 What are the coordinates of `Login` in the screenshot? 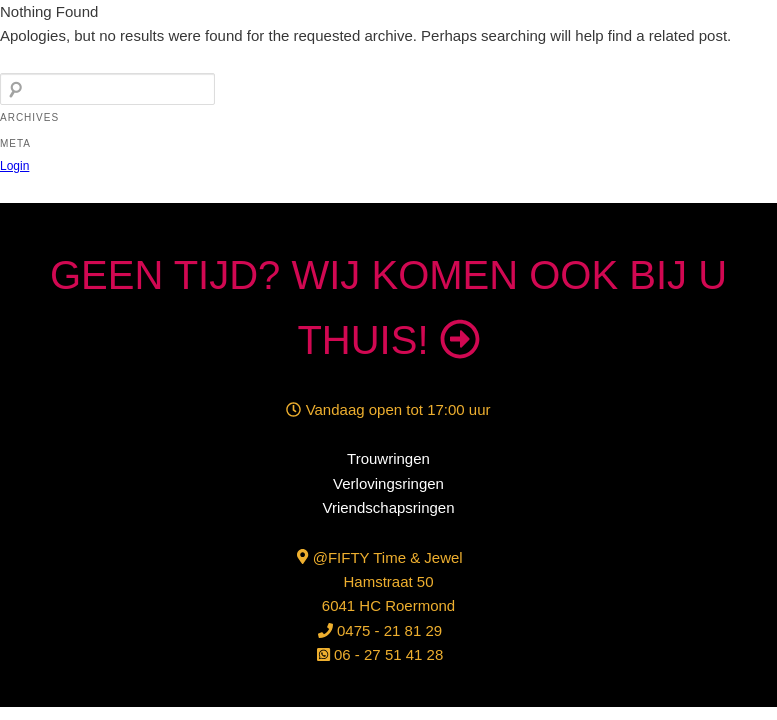 It's located at (14, 166).